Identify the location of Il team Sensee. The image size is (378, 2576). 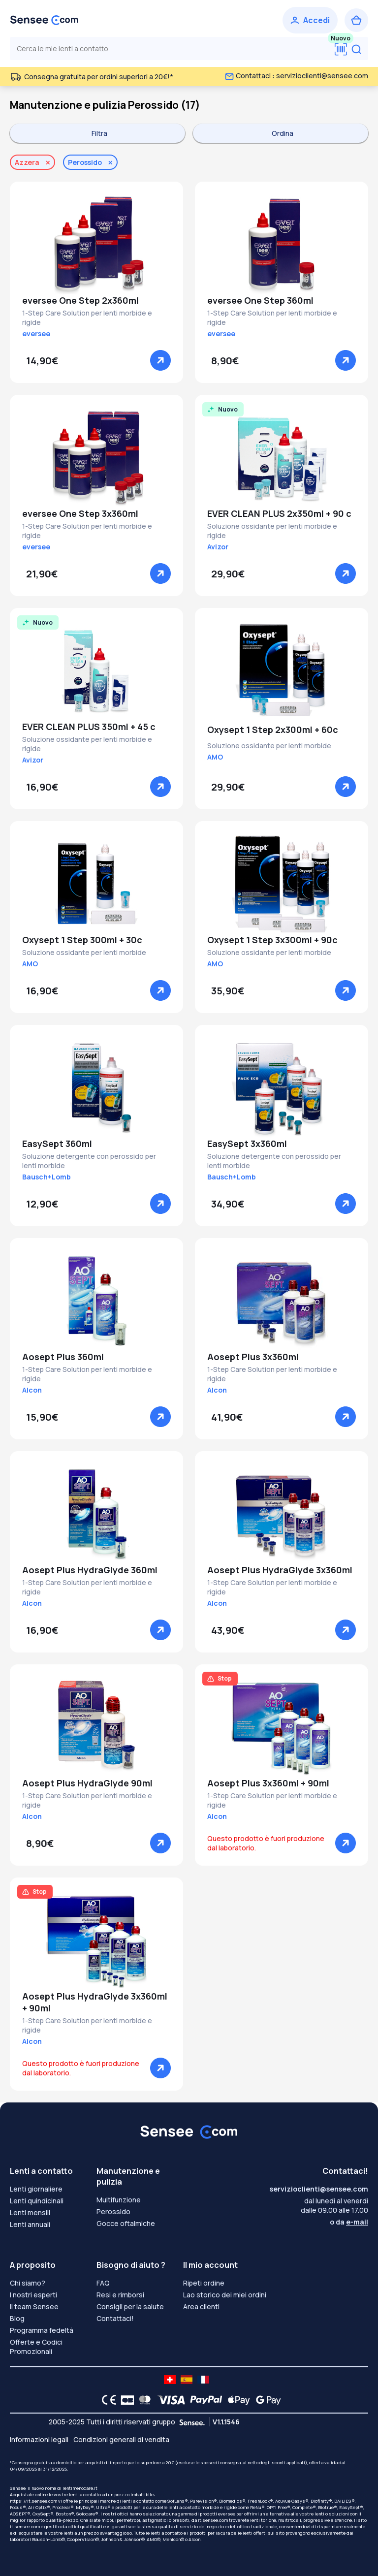
(34, 2306).